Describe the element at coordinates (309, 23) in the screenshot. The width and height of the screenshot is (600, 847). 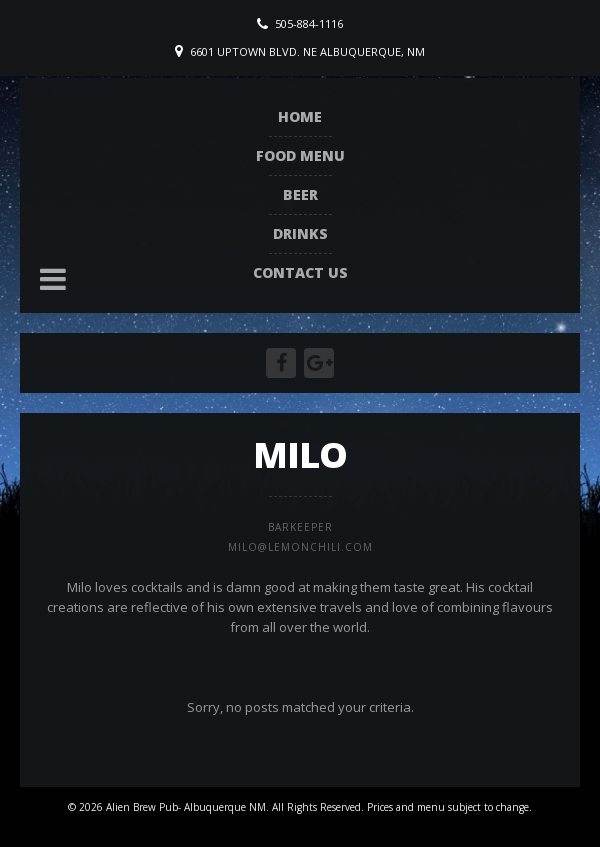
I see `505-884-1116` at that location.